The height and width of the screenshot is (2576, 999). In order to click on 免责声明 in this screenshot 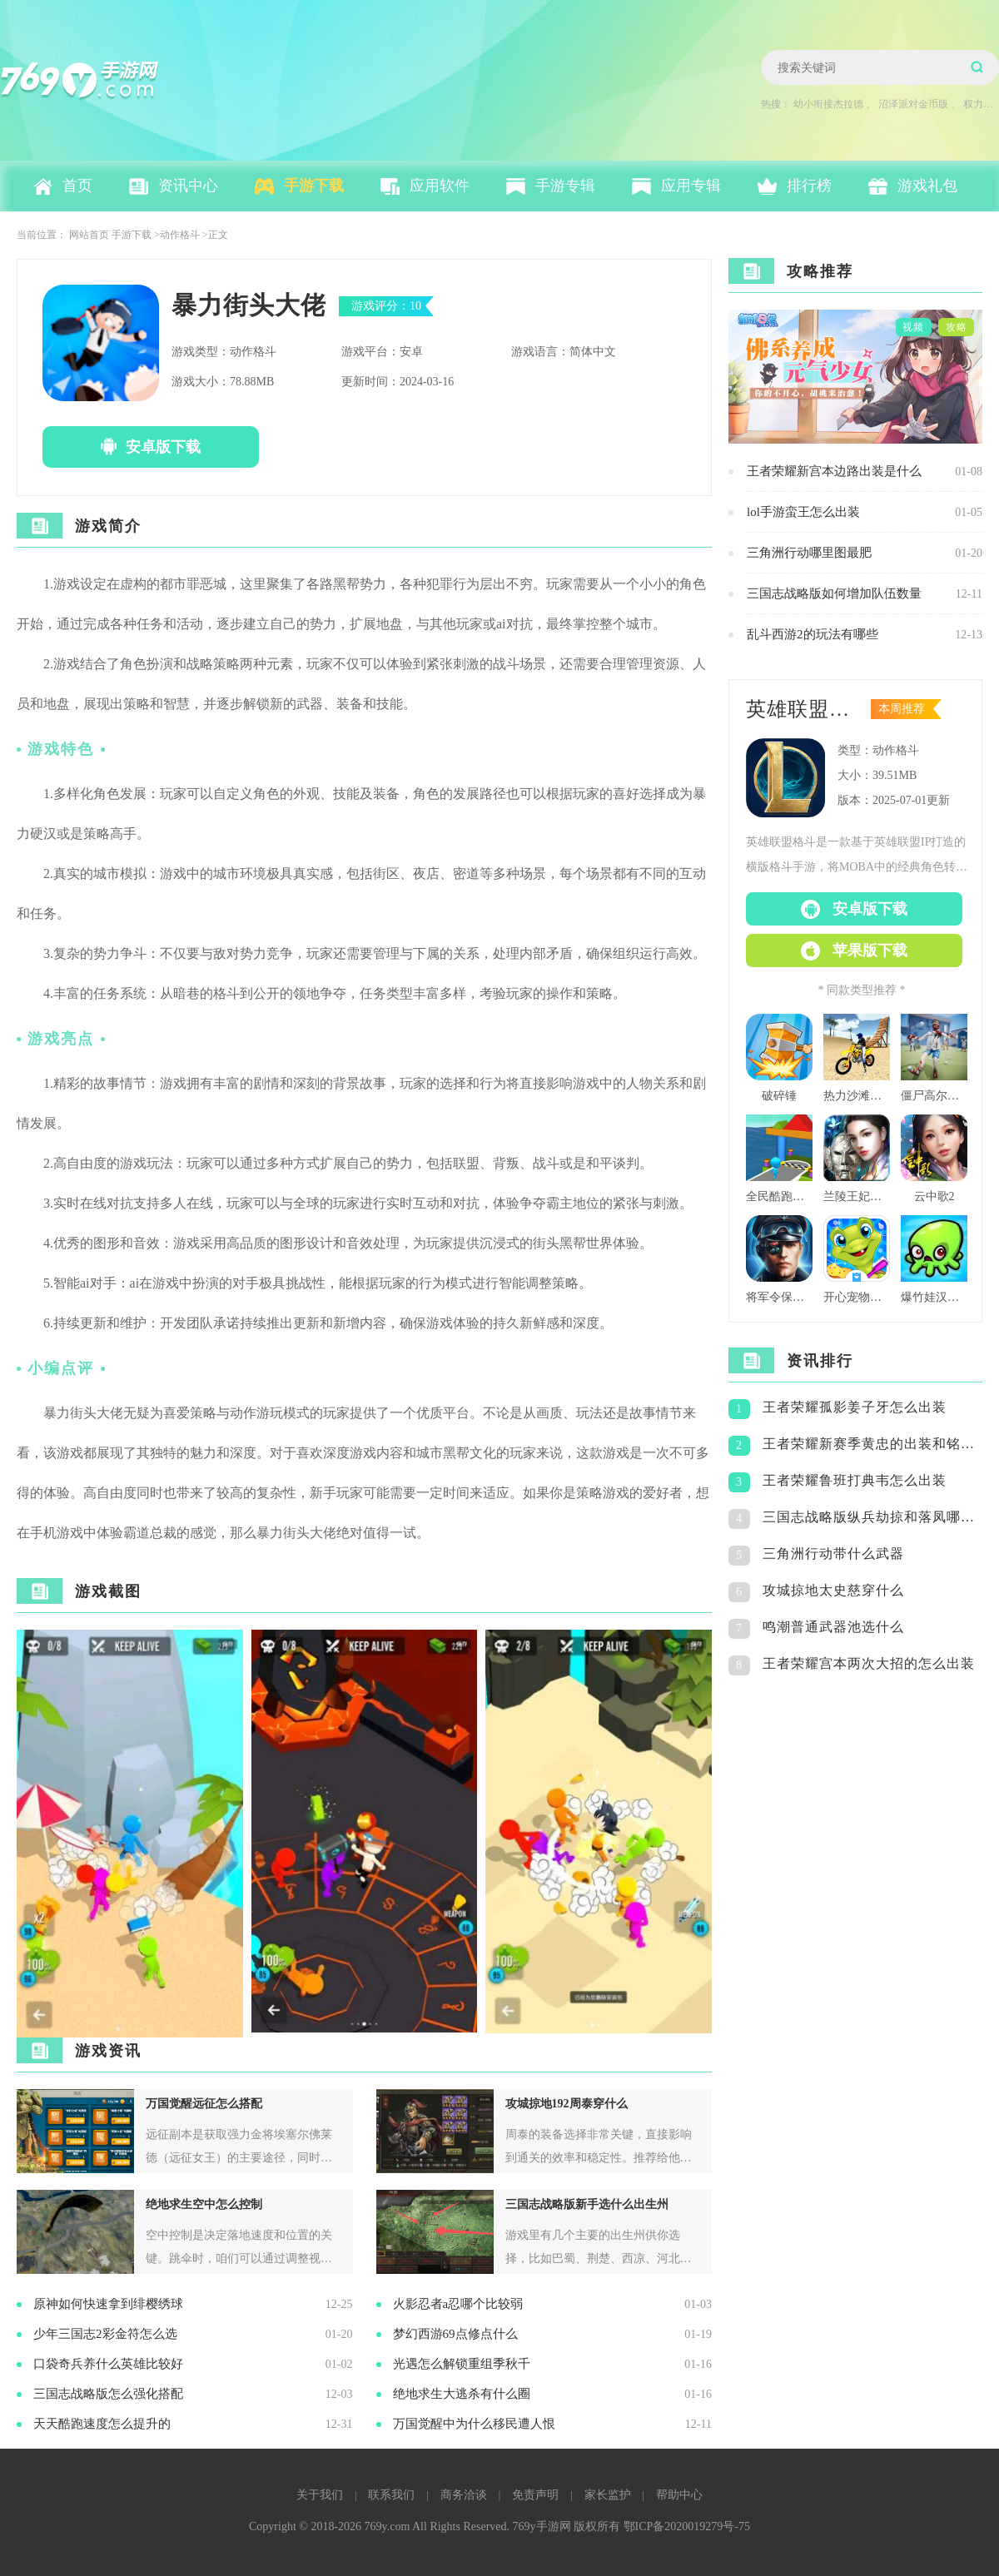, I will do `click(535, 2495)`.